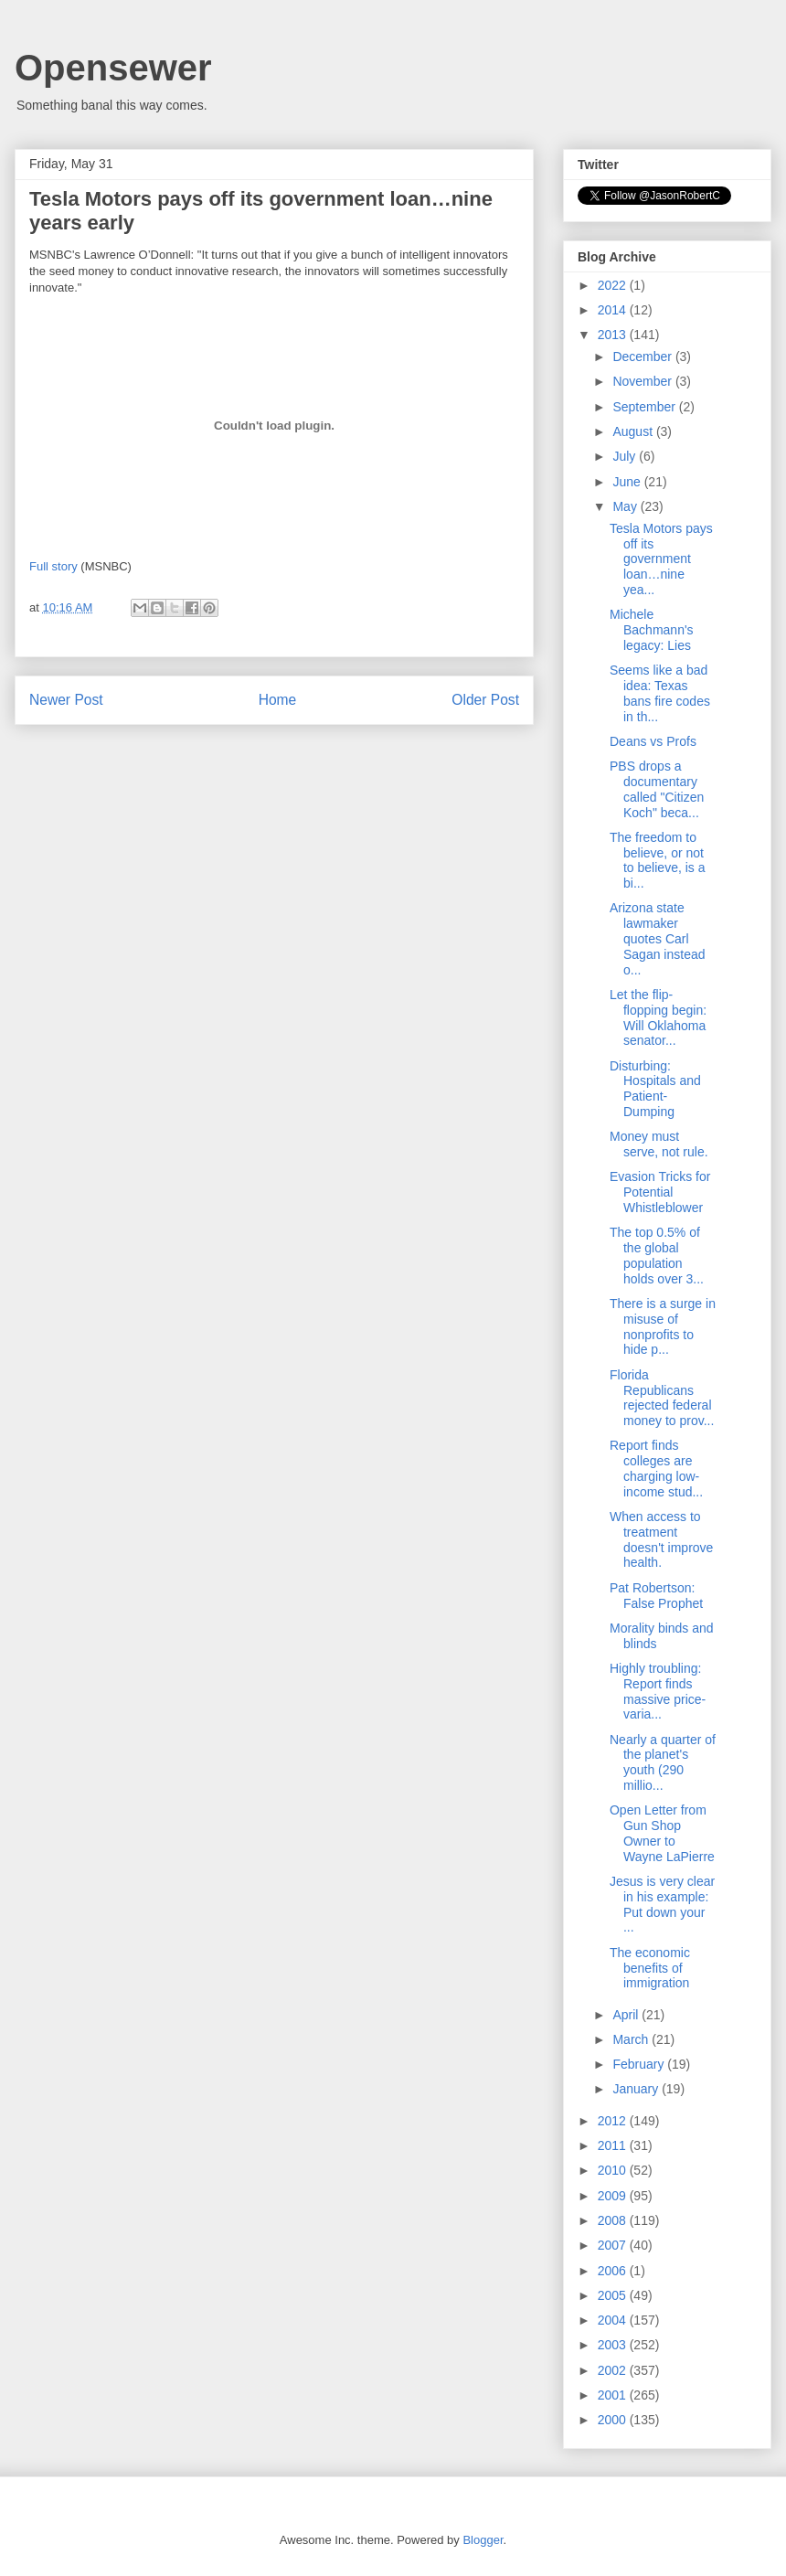 This screenshot has width=786, height=2576. I want to click on 2003, so click(614, 2344).